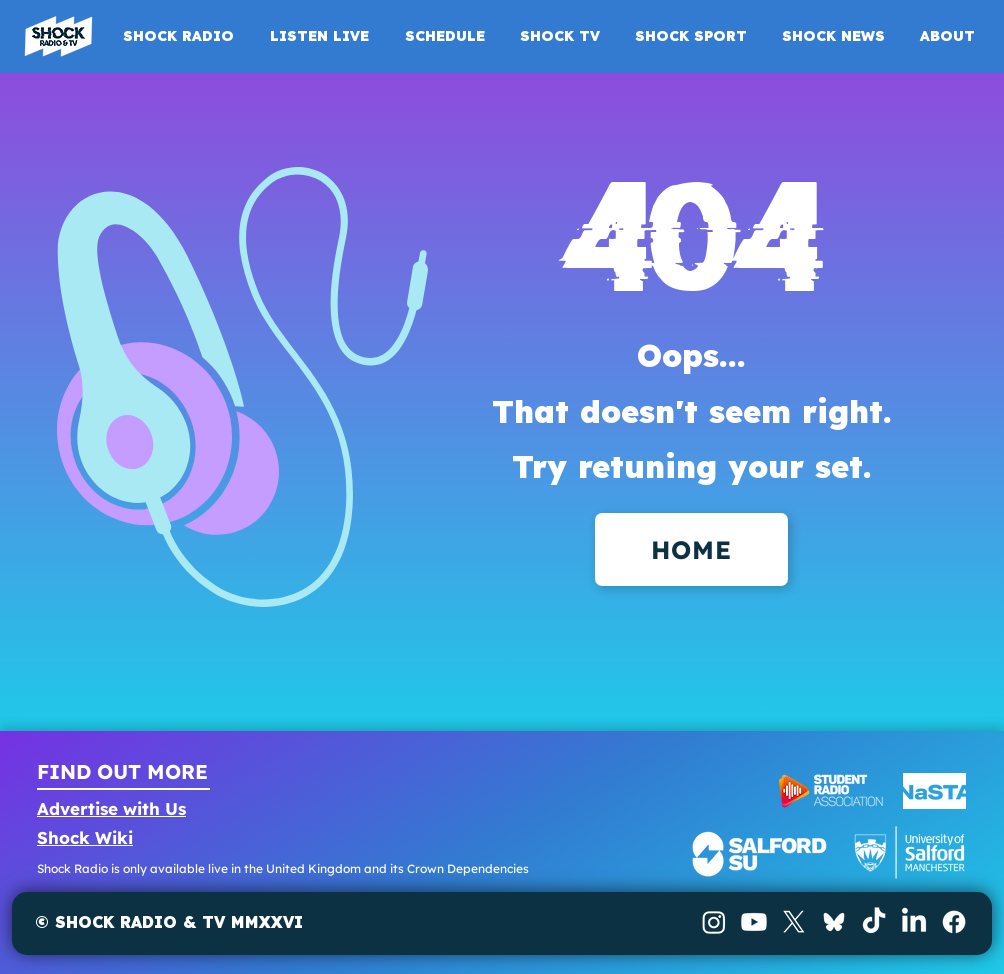  Describe the element at coordinates (714, 922) in the screenshot. I see `[Instagram]` at that location.